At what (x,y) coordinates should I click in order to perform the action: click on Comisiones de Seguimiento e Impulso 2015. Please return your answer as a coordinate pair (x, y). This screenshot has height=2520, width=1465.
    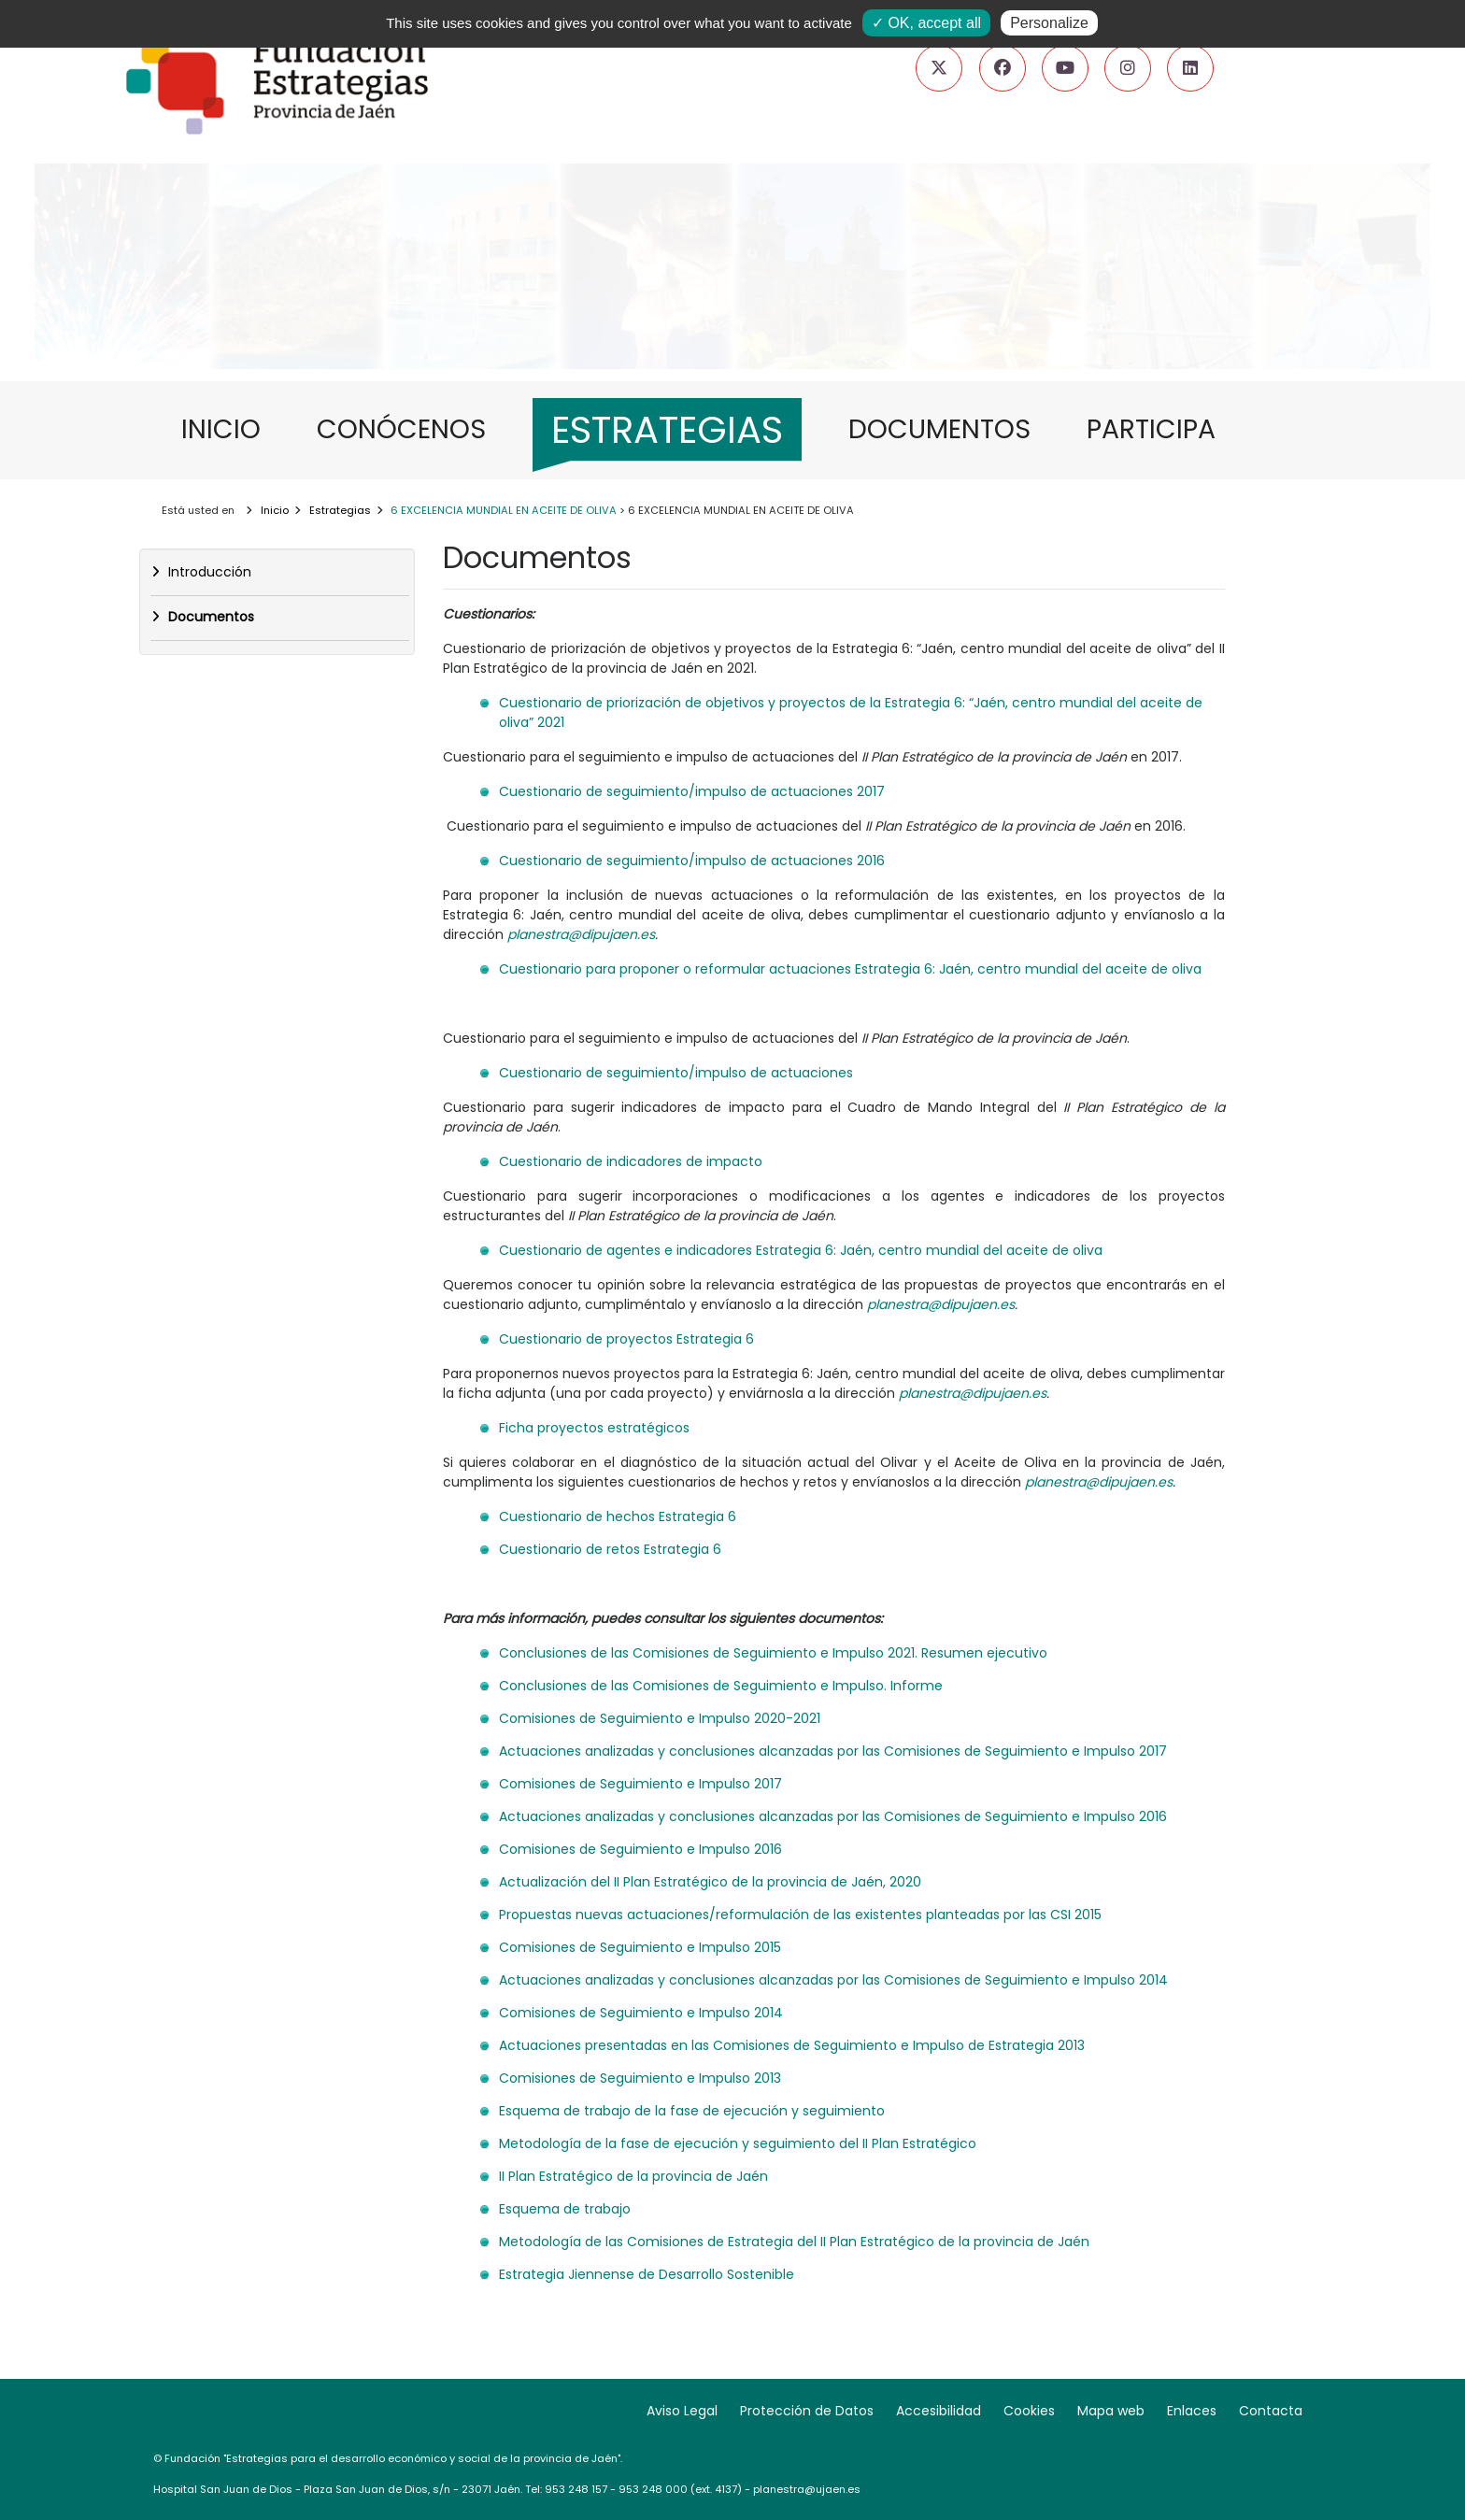
    Looking at the image, I should click on (640, 1947).